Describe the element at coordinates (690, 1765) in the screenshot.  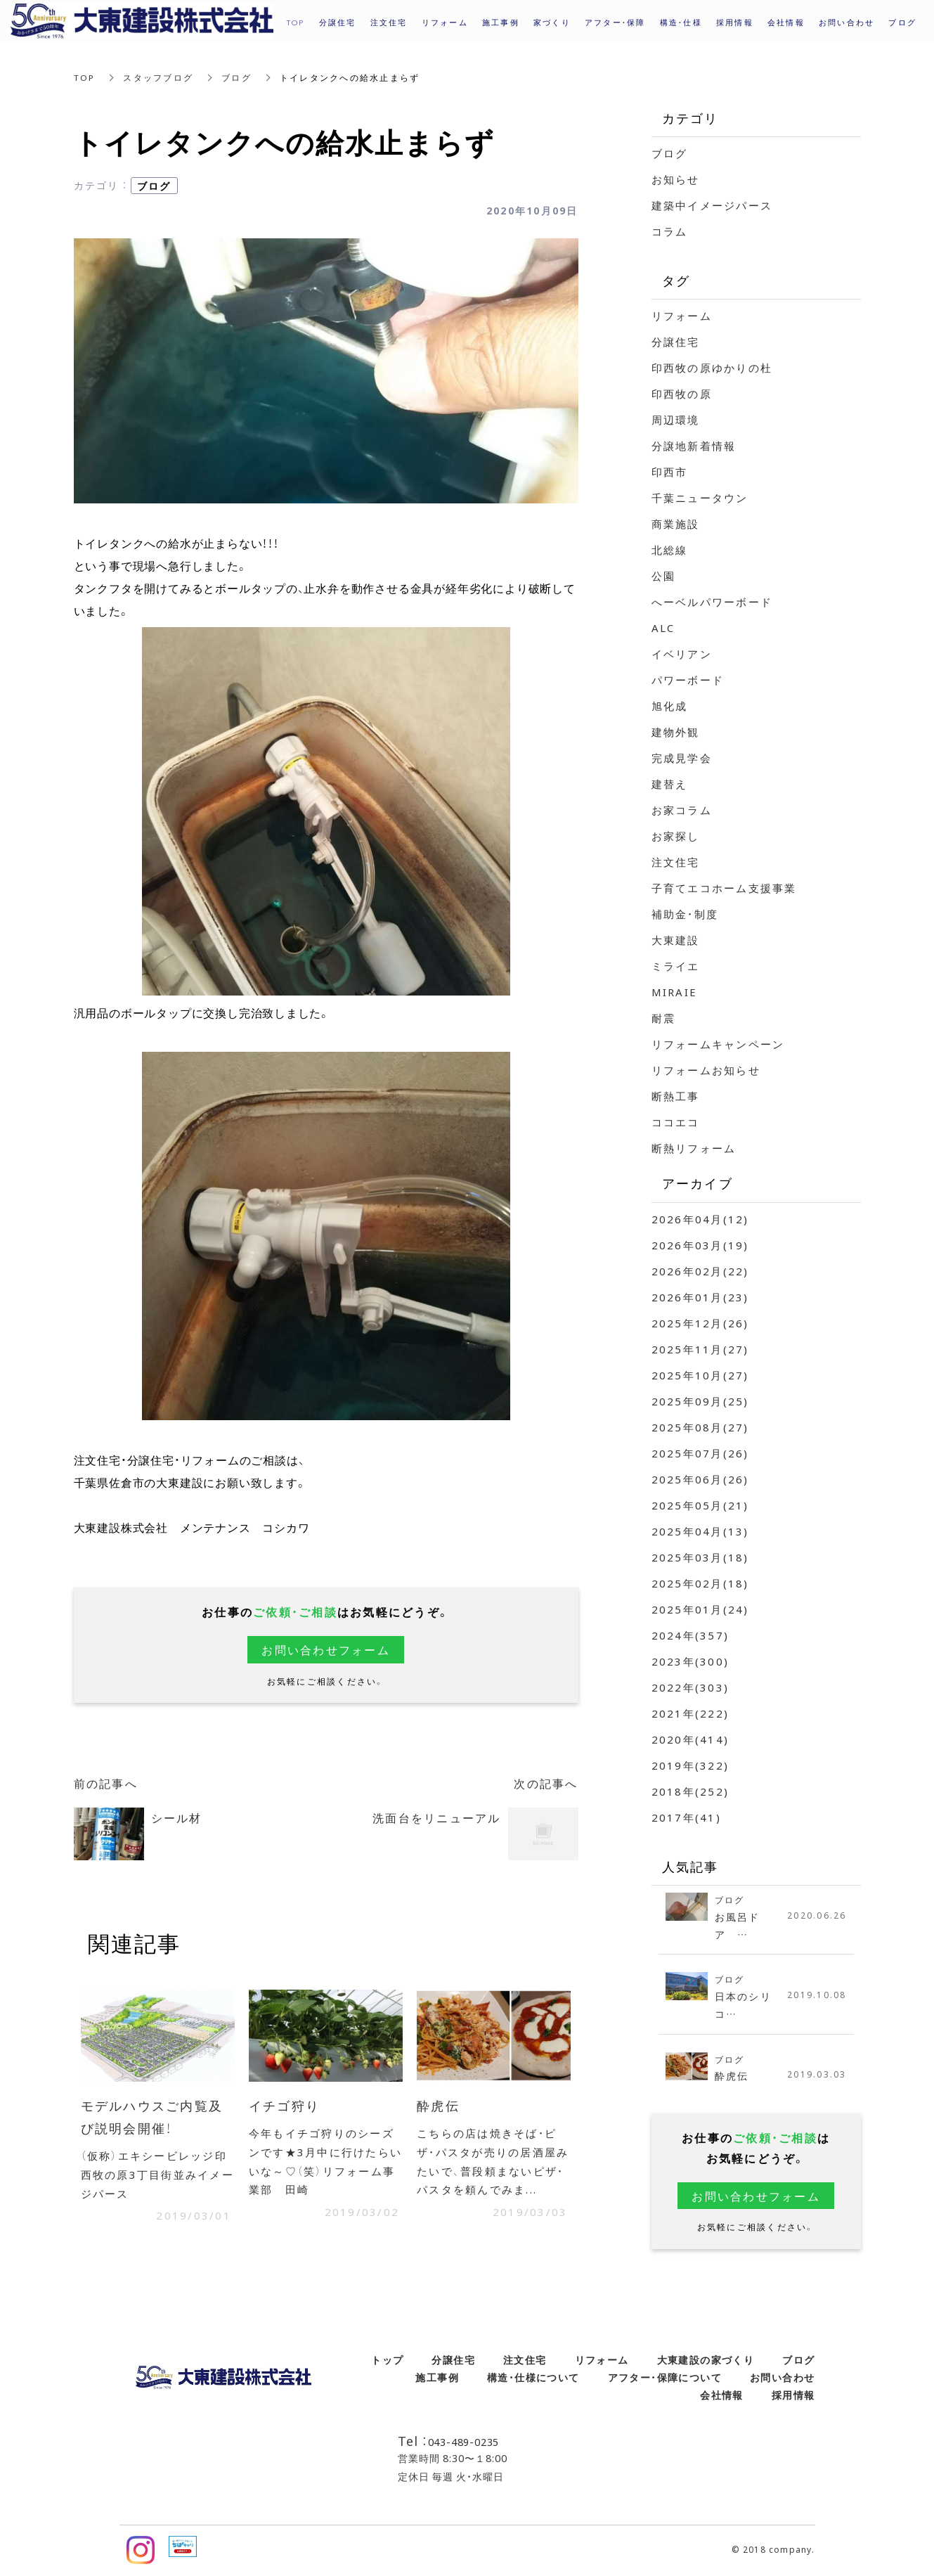
I see `2019年(322)` at that location.